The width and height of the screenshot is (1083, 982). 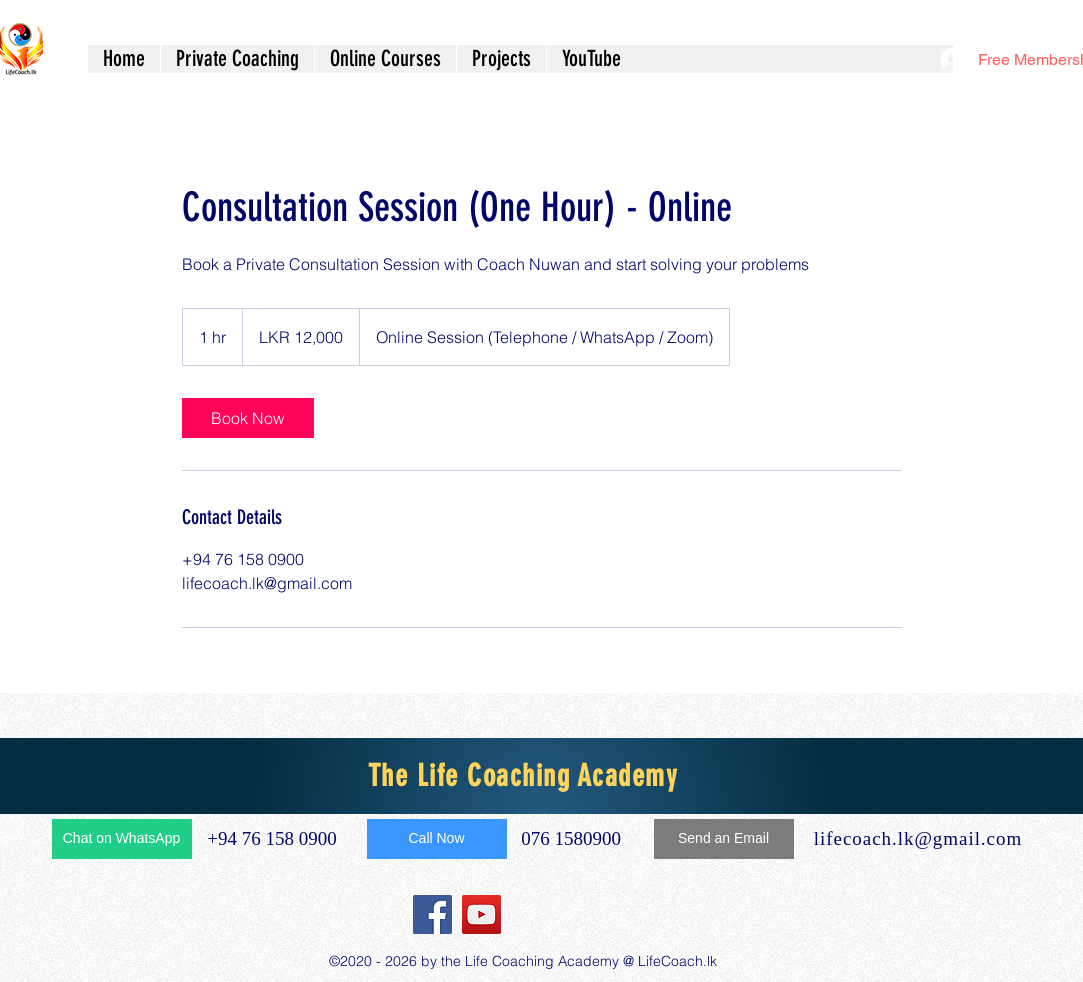 What do you see at coordinates (122, 839) in the screenshot?
I see `[Chat on WhatsApp]` at bounding box center [122, 839].